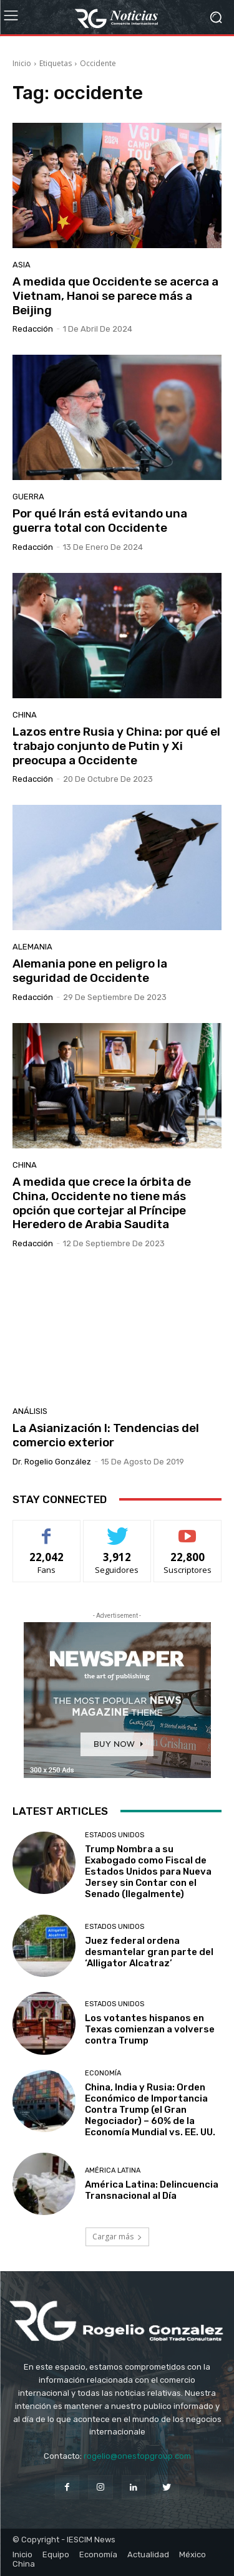 The height and width of the screenshot is (2576, 234). Describe the element at coordinates (114, 1835) in the screenshot. I see `Estados Unidos` at that location.